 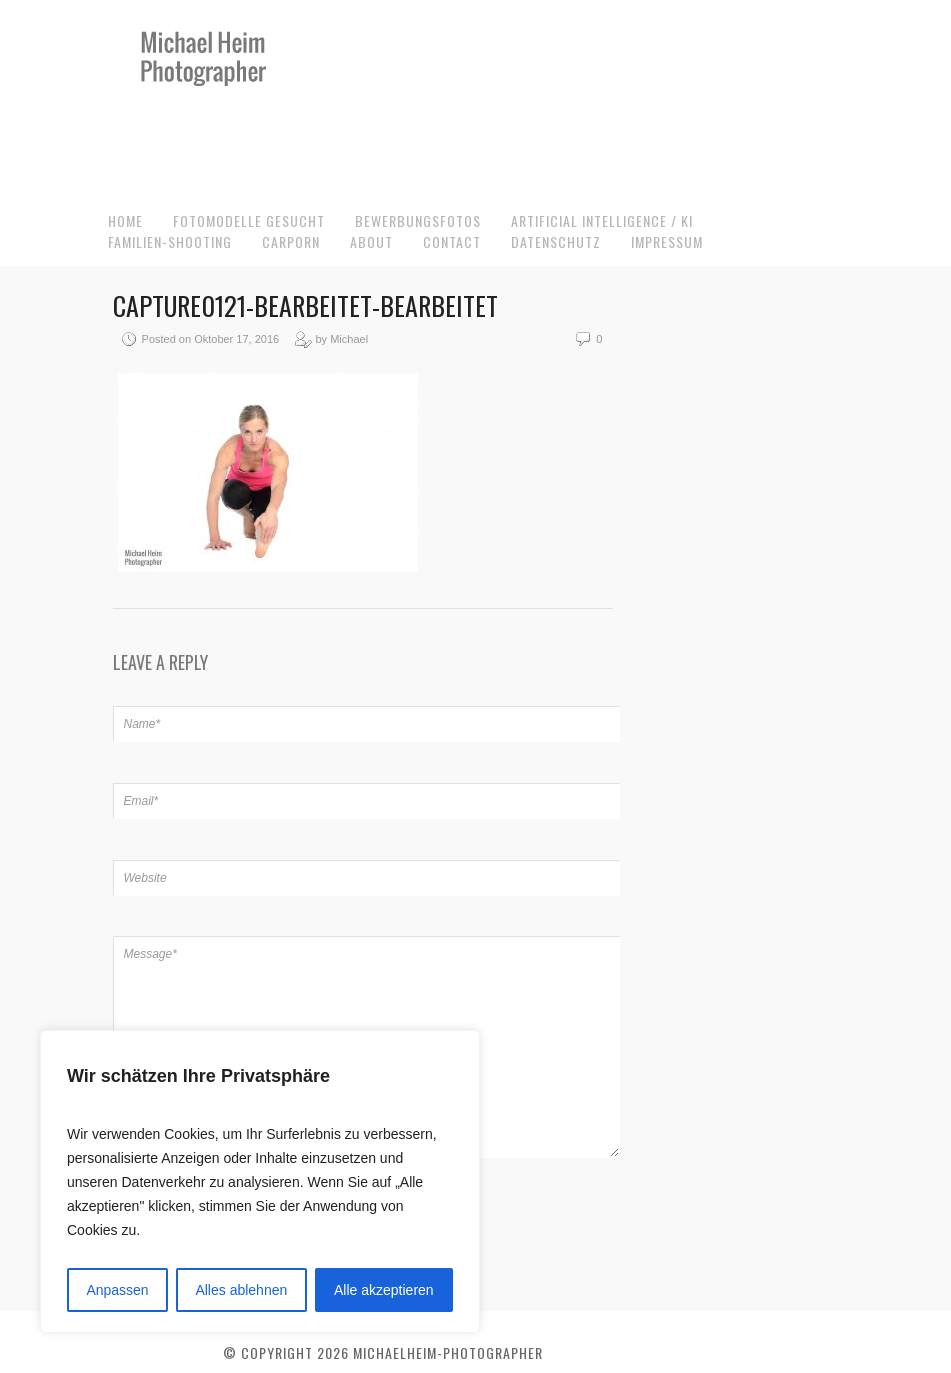 I want to click on CarPorn, so click(x=291, y=241).